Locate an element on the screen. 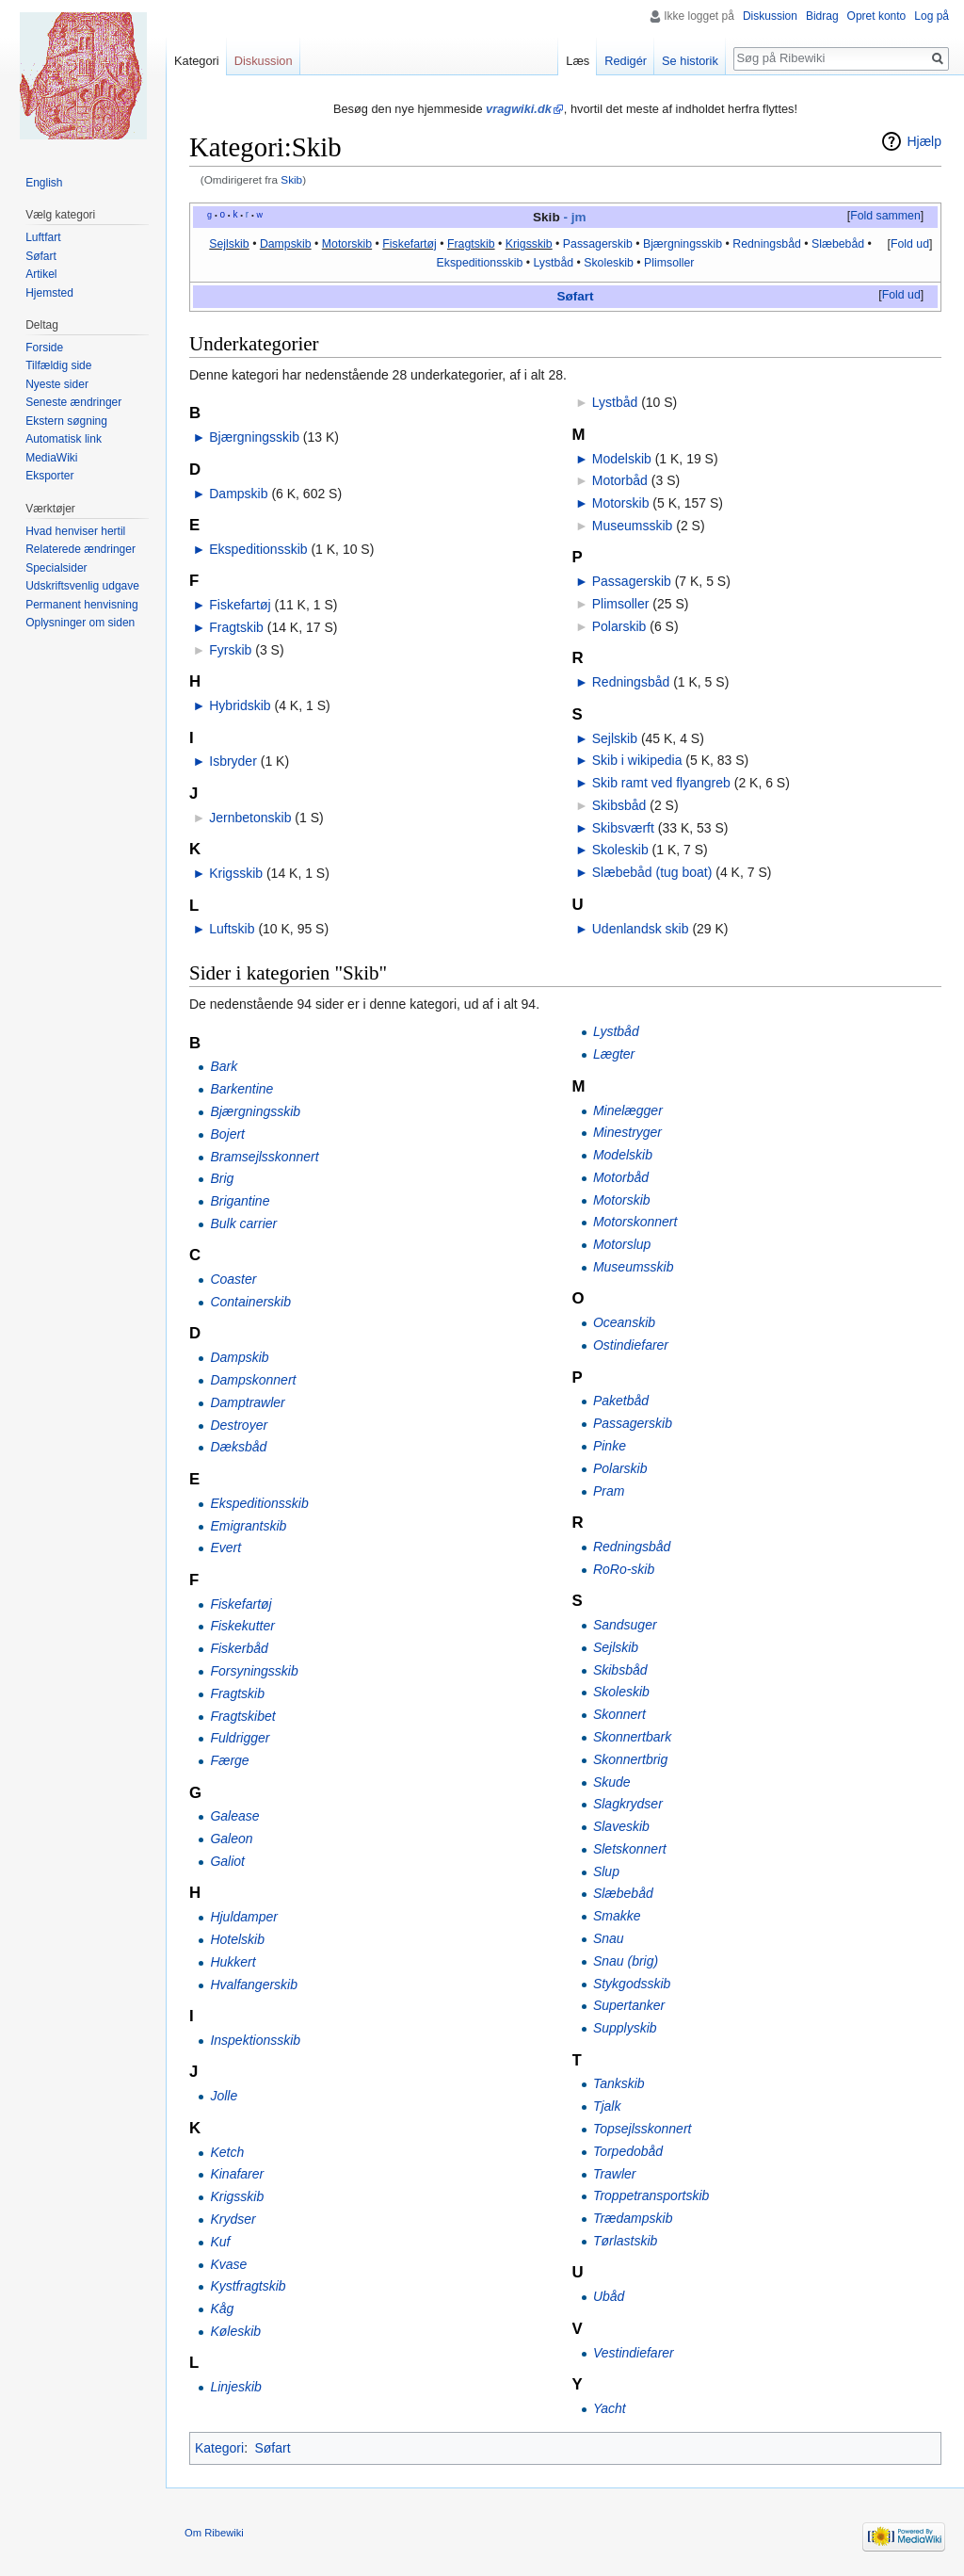 This screenshot has height=2576, width=964. Slaveskib is located at coordinates (621, 1826).